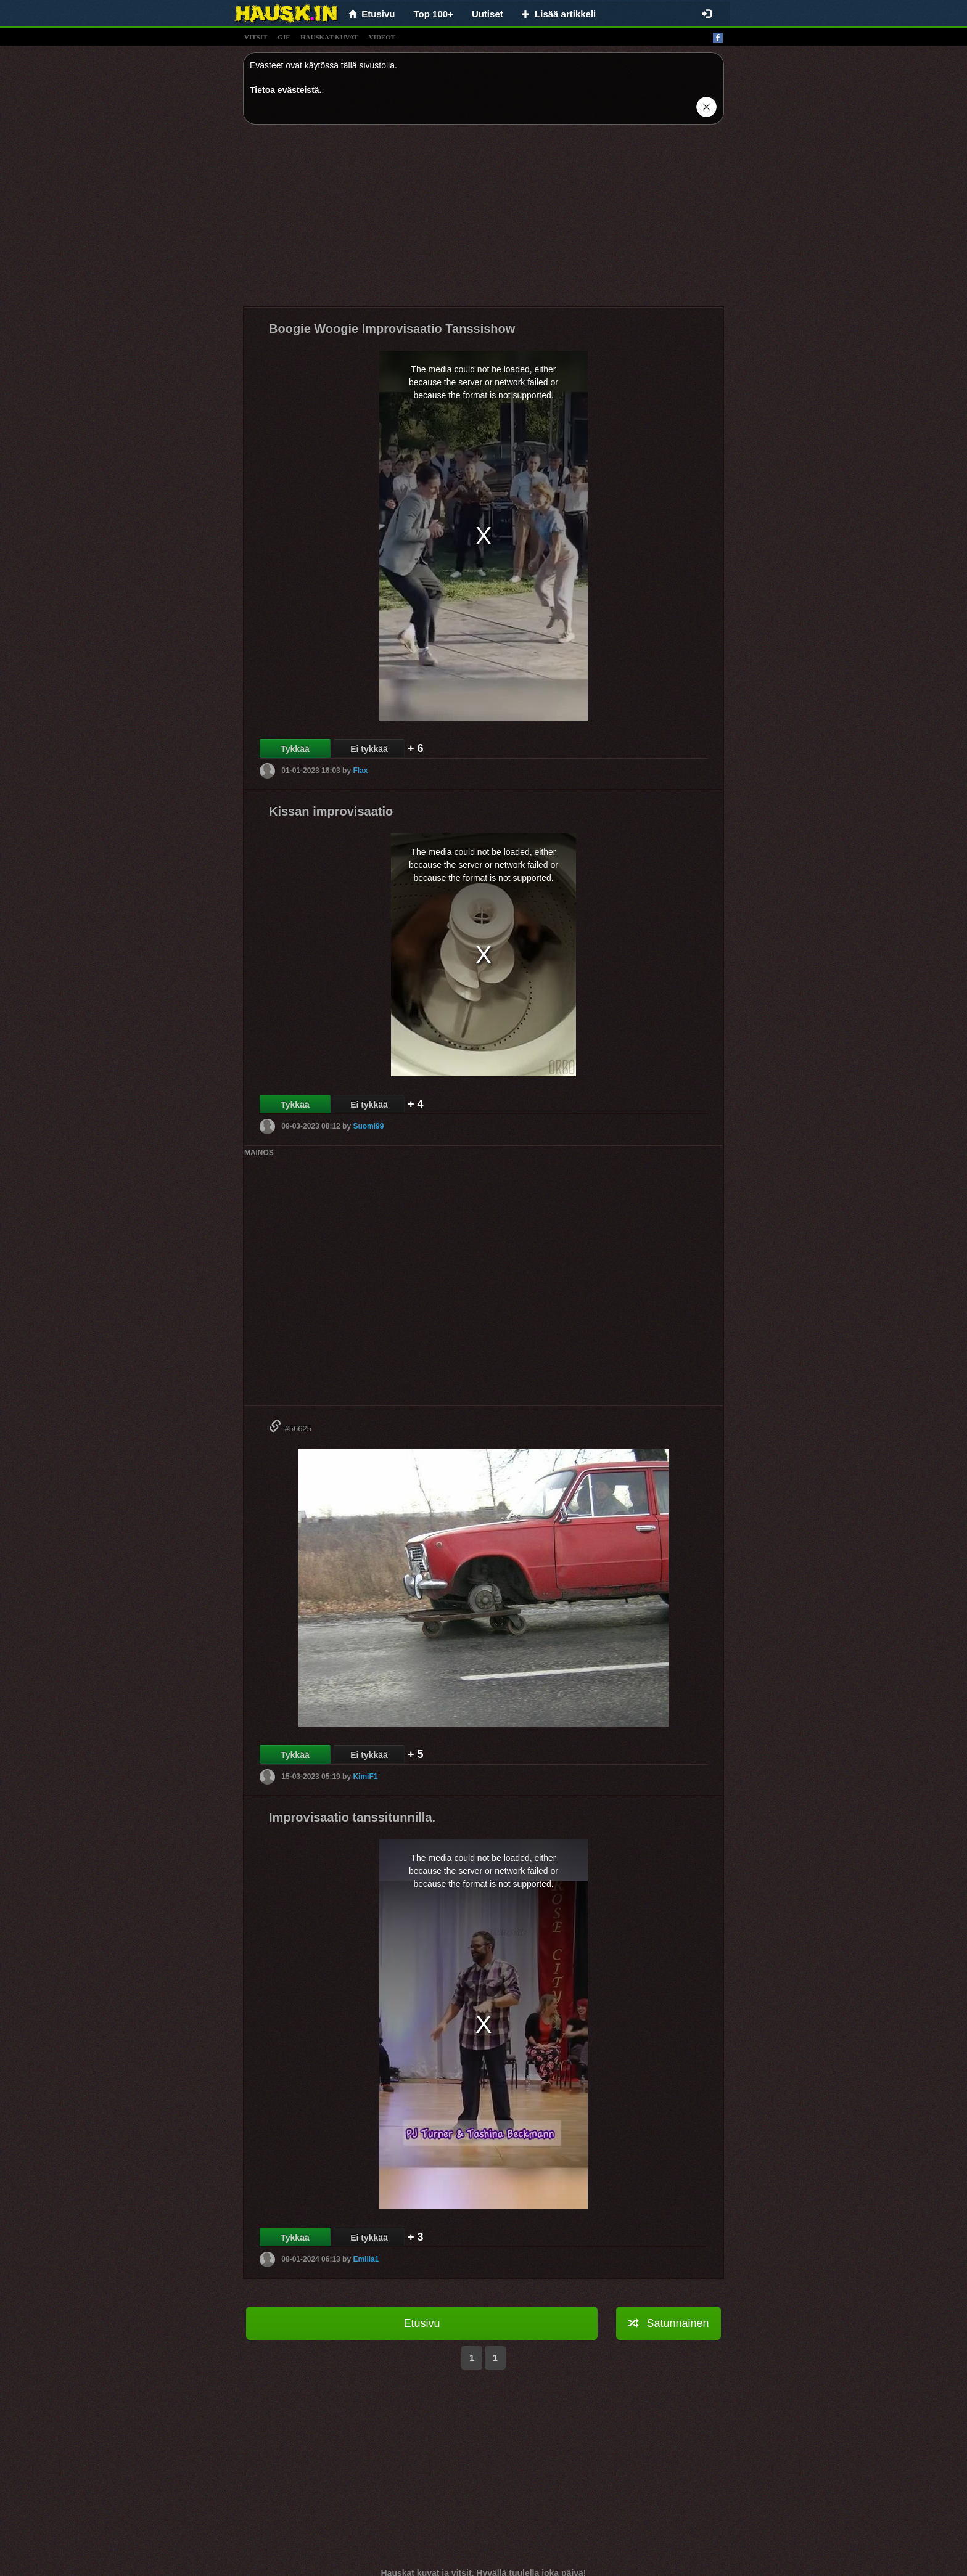 This screenshot has width=967, height=2576. Describe the element at coordinates (487, 14) in the screenshot. I see `Uutiset` at that location.